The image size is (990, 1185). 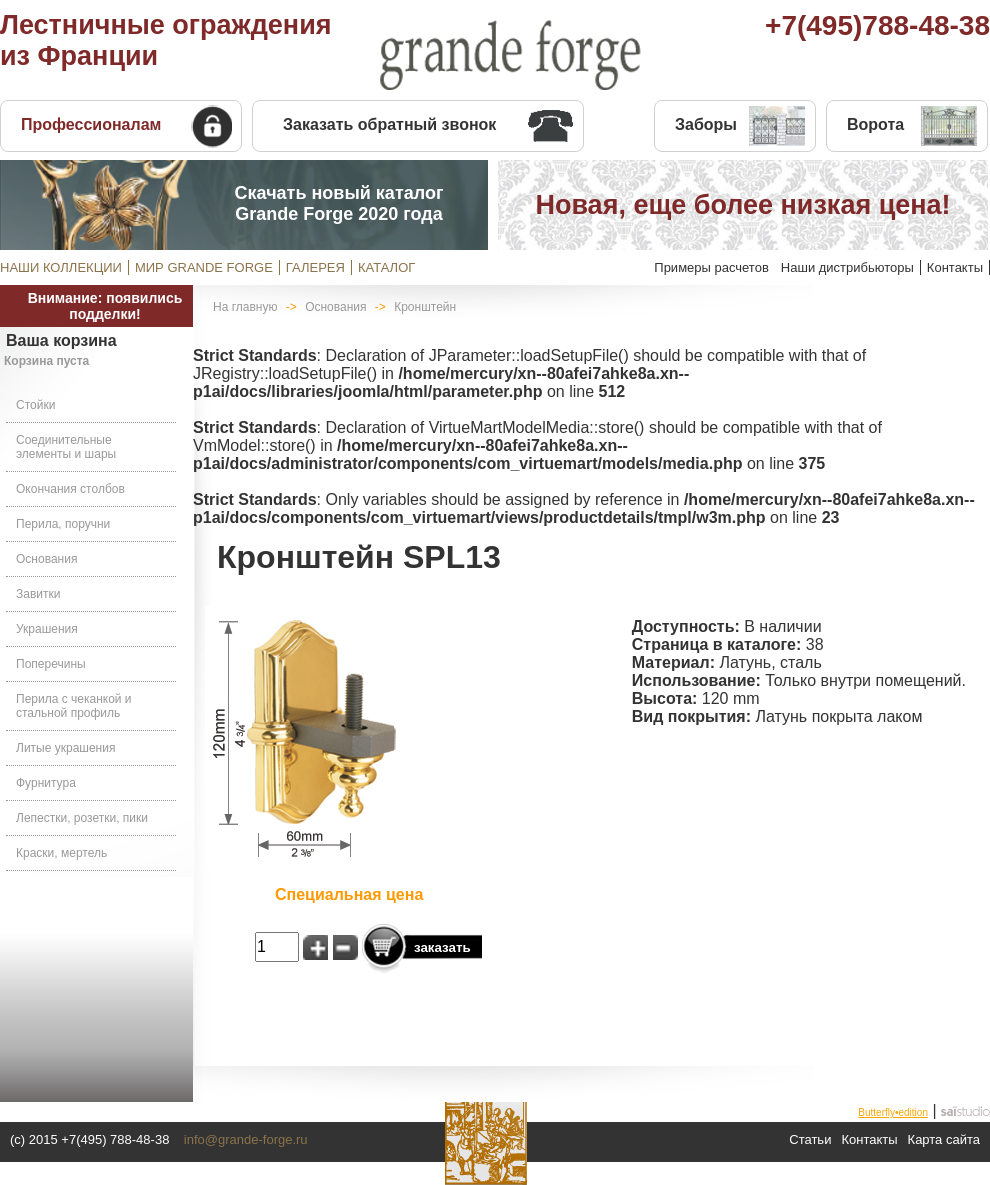 What do you see at coordinates (82, 818) in the screenshot?
I see `Лепестки, розетки, пики` at bounding box center [82, 818].